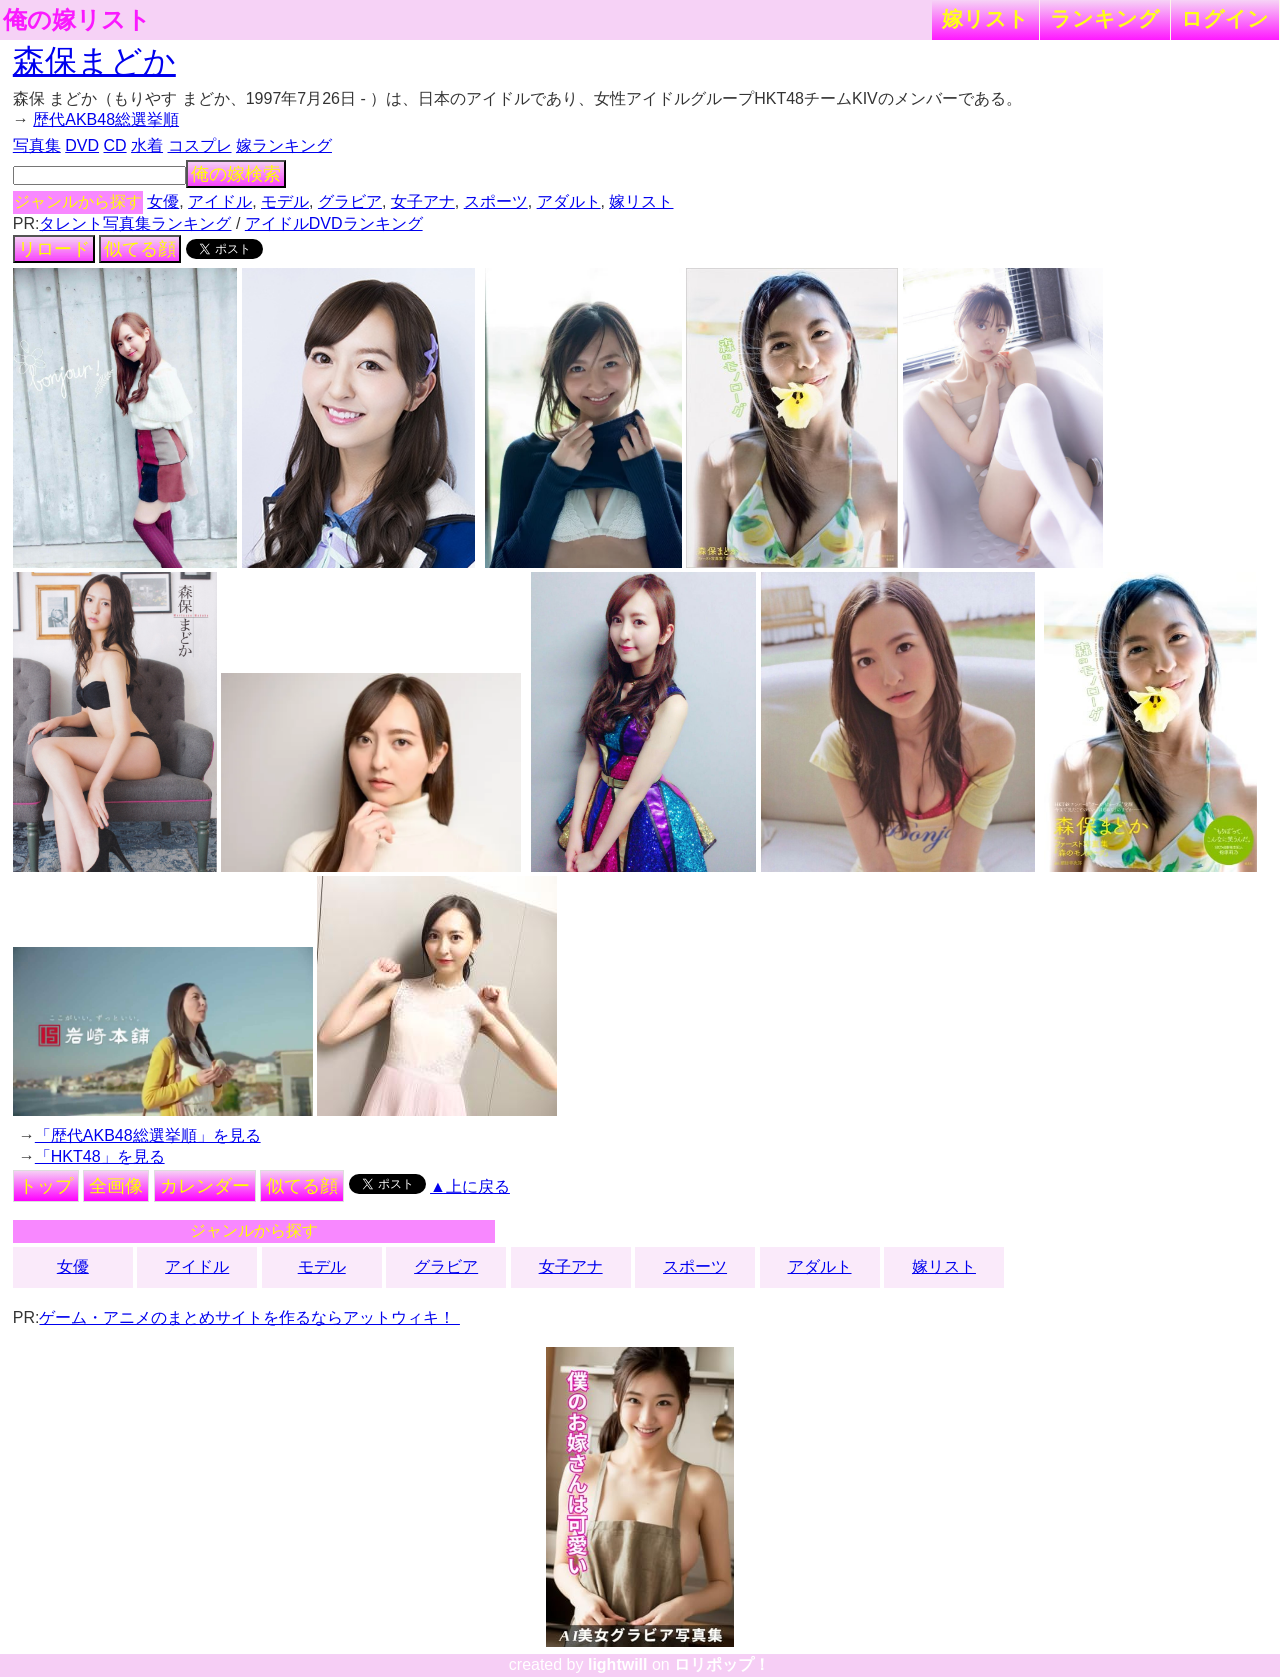 Image resolution: width=1280 pixels, height=1677 pixels. What do you see at coordinates (985, 18) in the screenshot?
I see `嫁リスト` at bounding box center [985, 18].